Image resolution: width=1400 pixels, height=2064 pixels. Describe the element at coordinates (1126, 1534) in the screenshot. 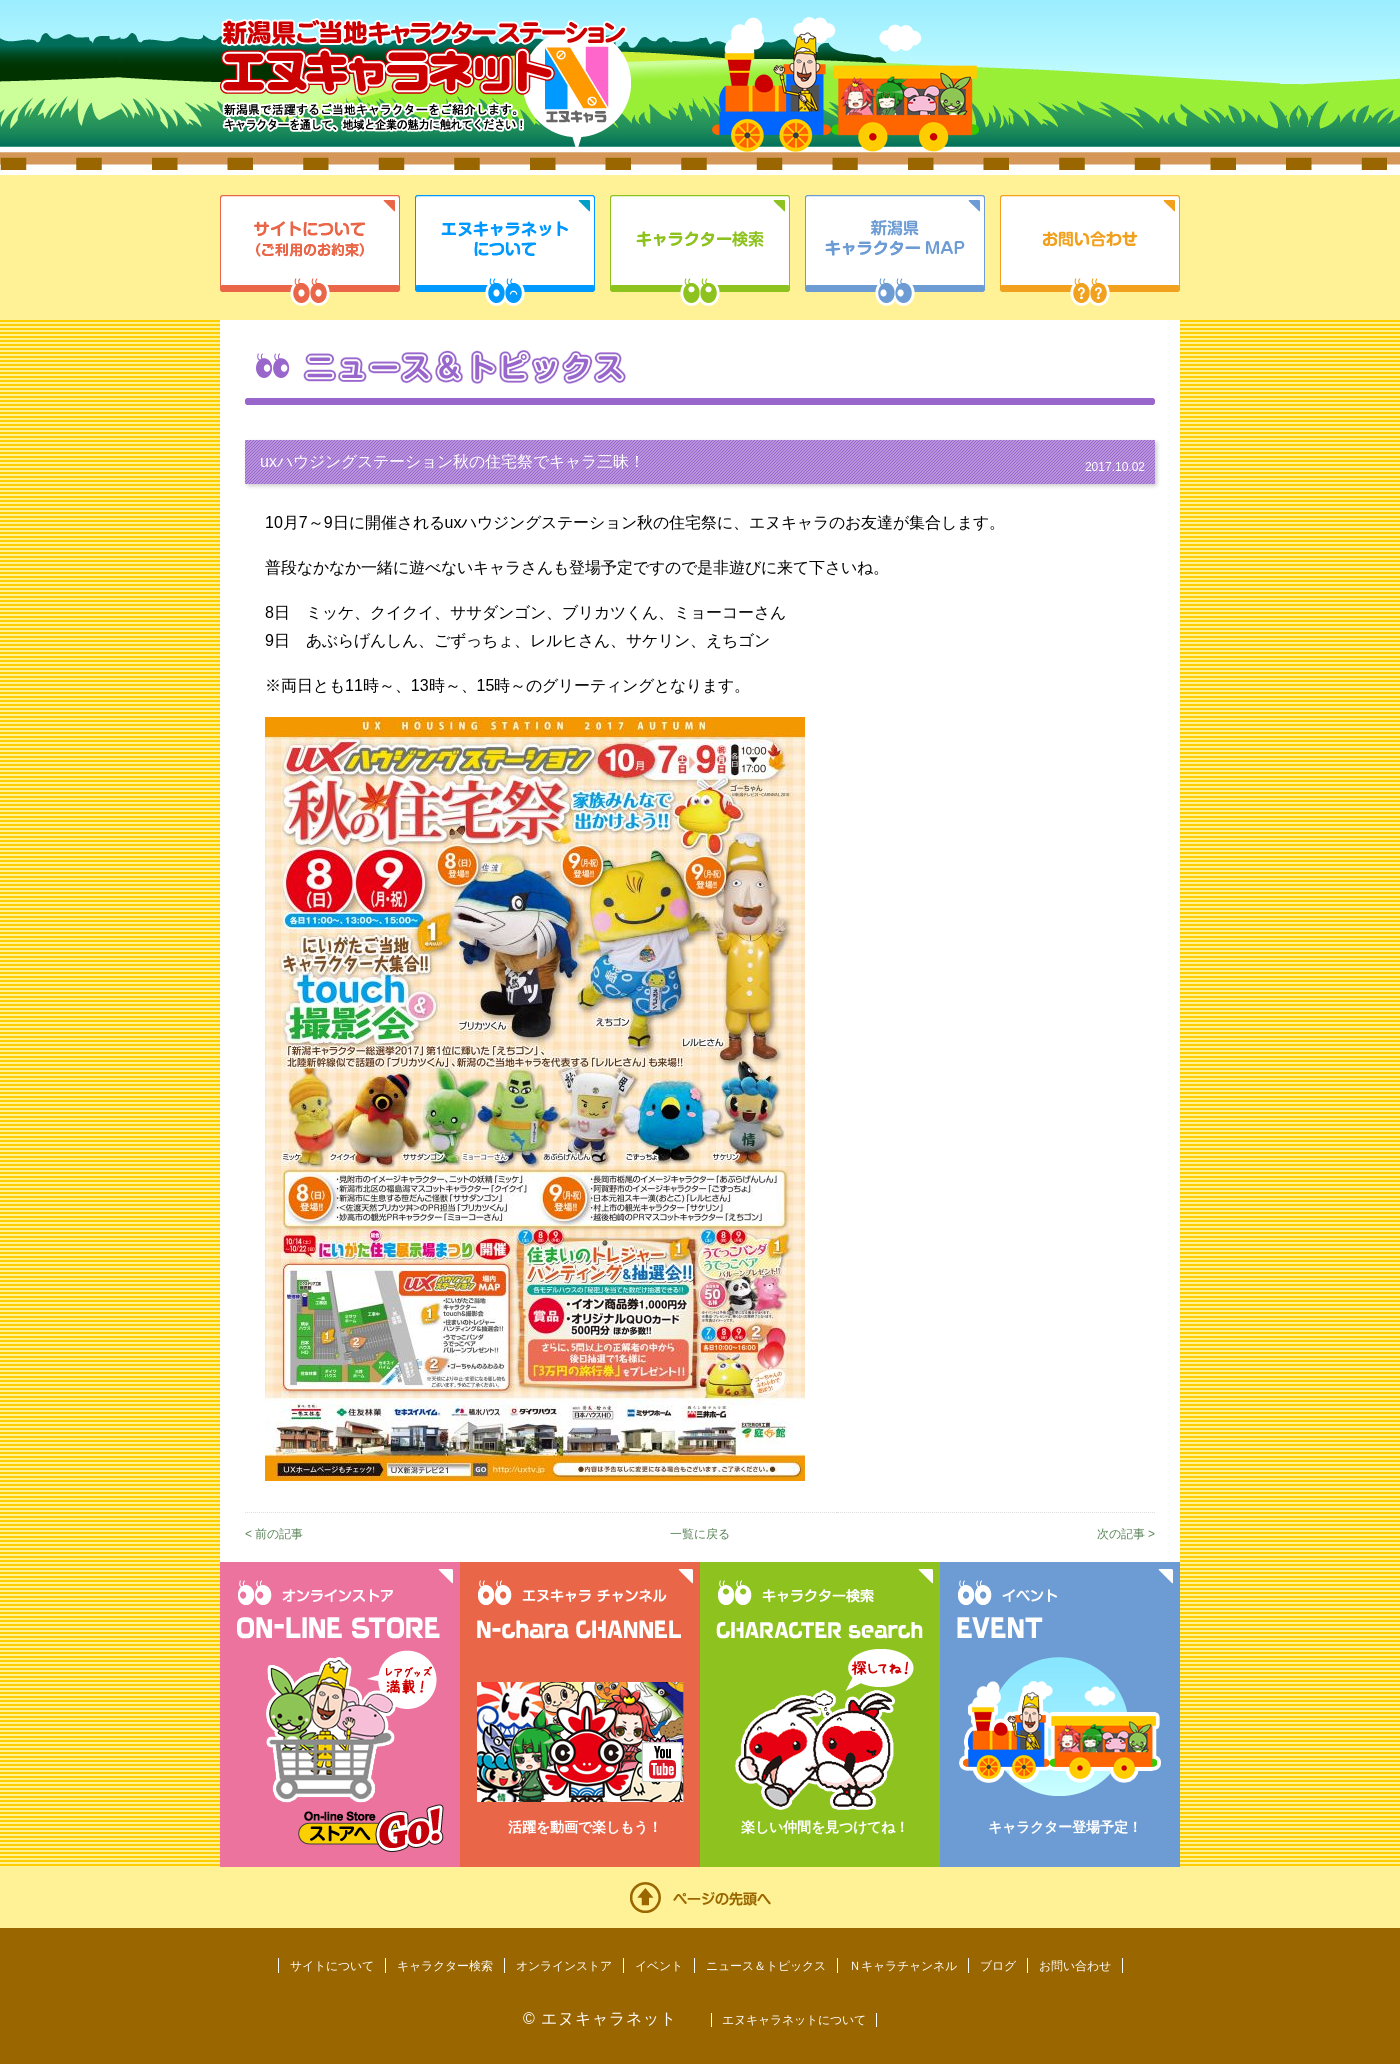

I see `次の記事 >` at that location.